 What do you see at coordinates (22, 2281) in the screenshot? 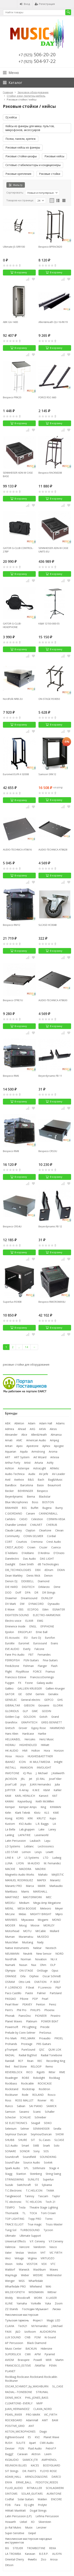
I see `WGS` at bounding box center [22, 2281].